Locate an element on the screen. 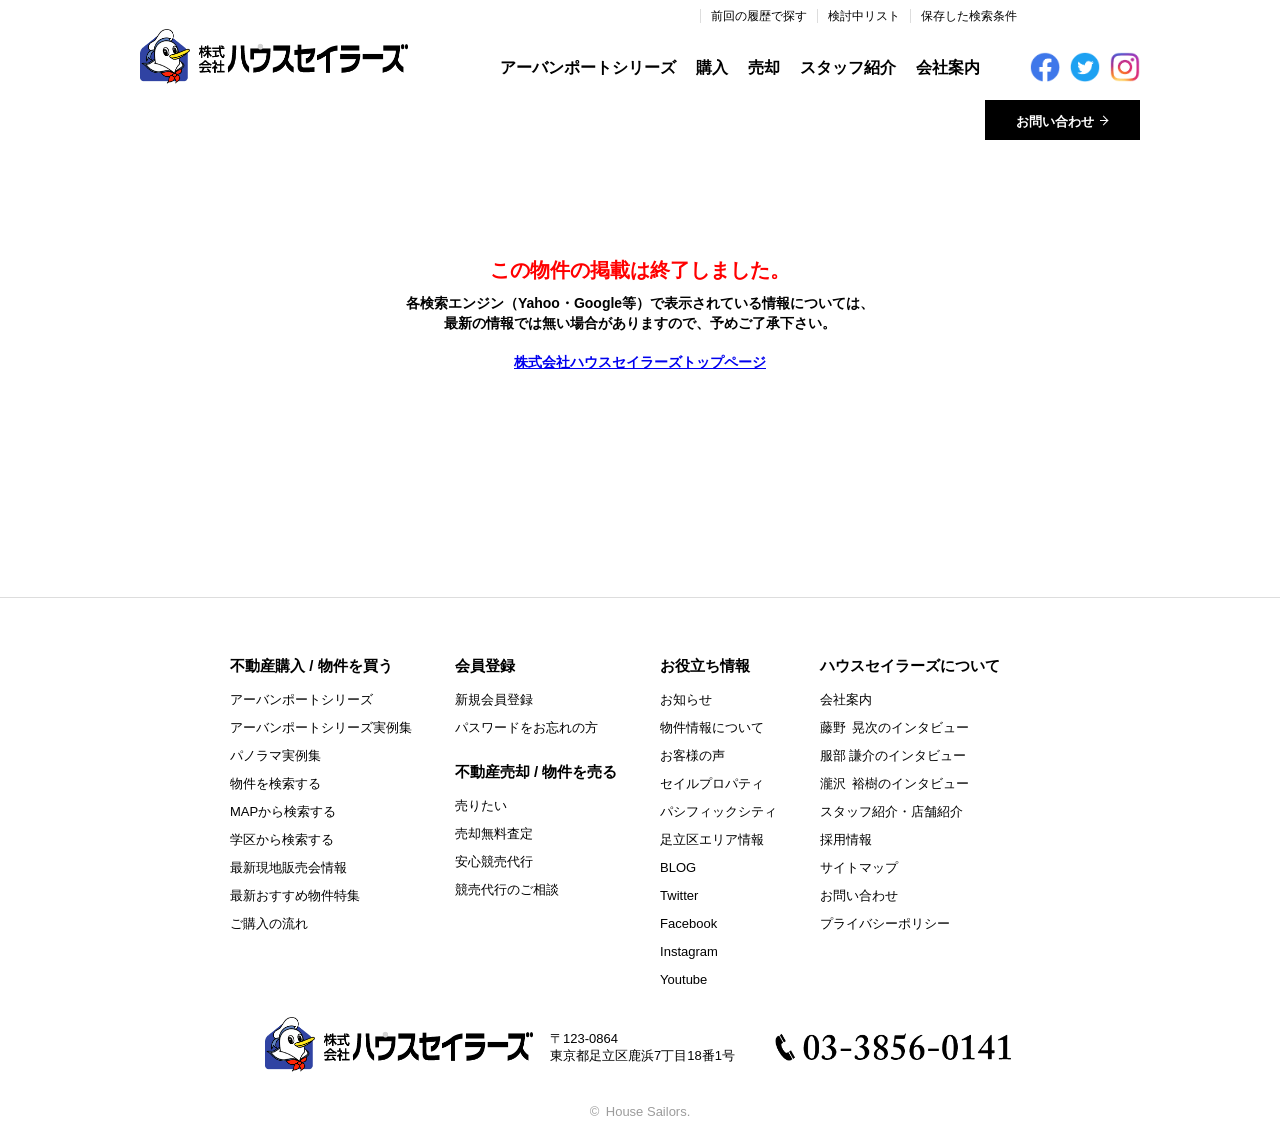 The width and height of the screenshot is (1280, 1133). 新規会員登録 is located at coordinates (494, 699).